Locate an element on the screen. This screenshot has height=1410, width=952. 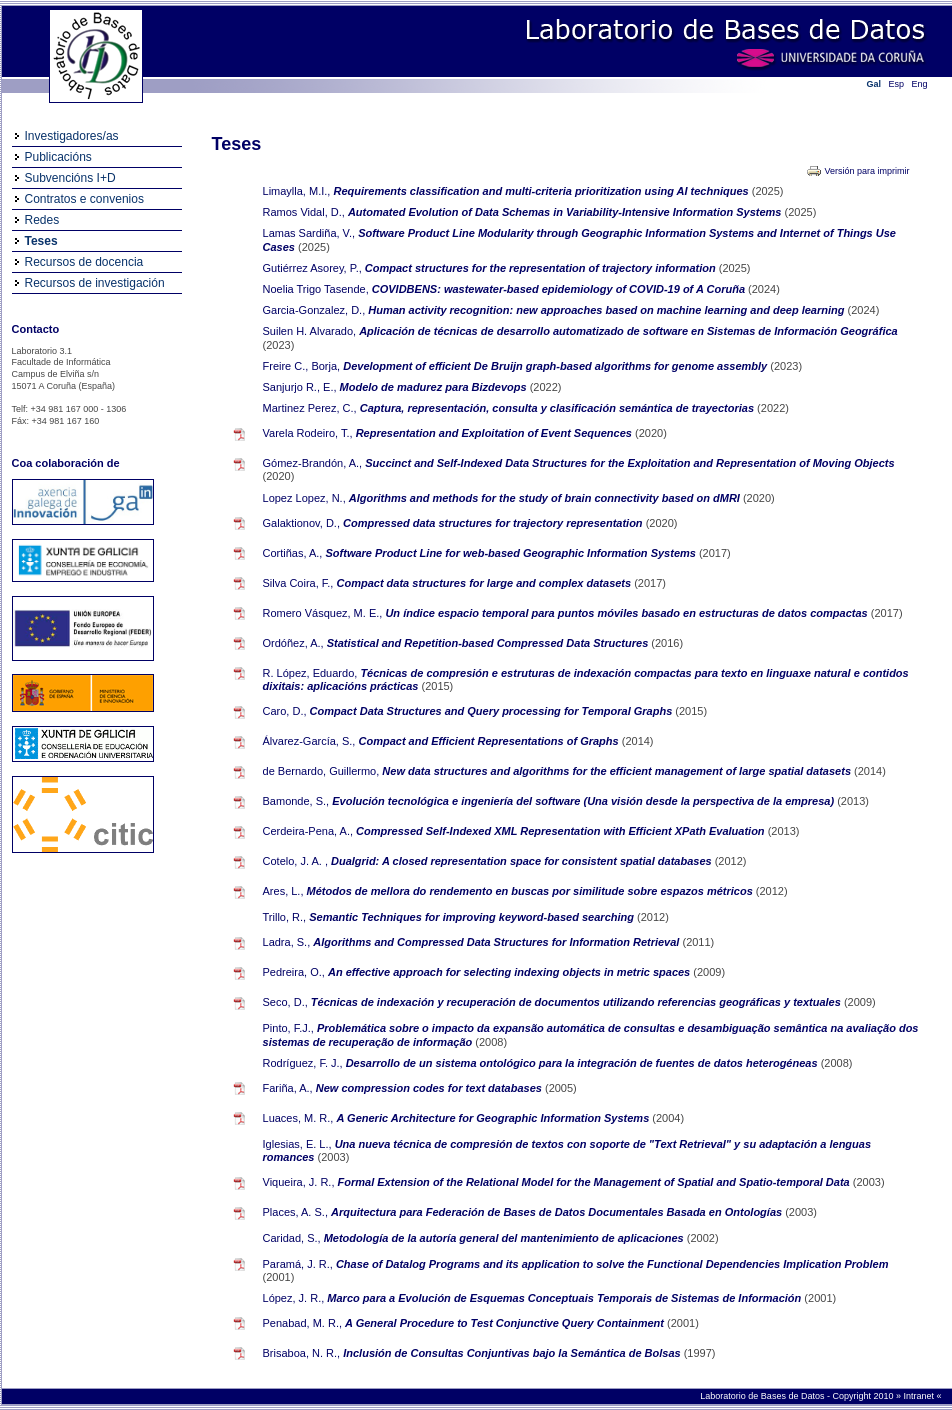
Desarrollo de un sistema ontológico para la integración de fuentes de datos heterogéneas is located at coordinates (583, 1063).